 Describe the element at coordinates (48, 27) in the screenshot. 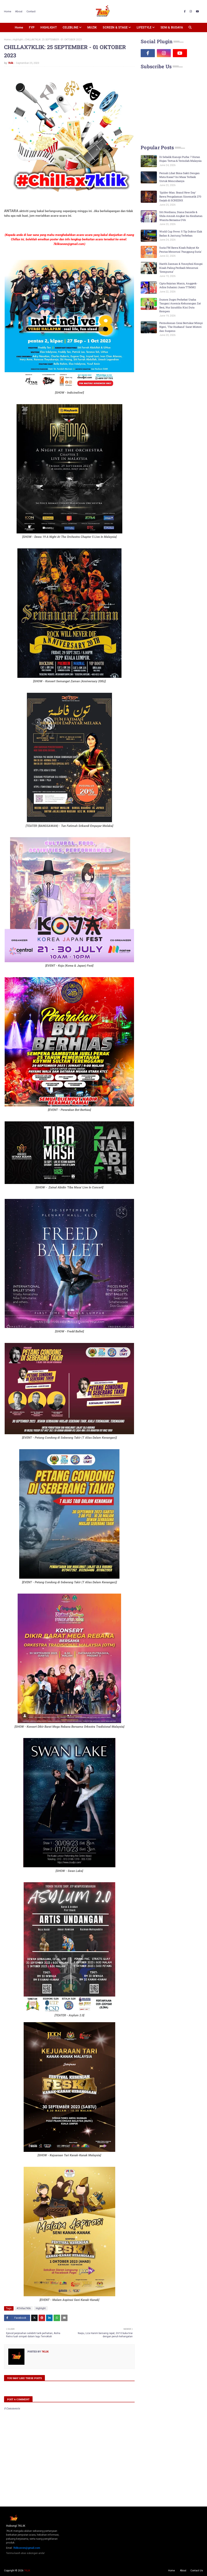

I see `HIGHLIGHT [menuitem]` at that location.